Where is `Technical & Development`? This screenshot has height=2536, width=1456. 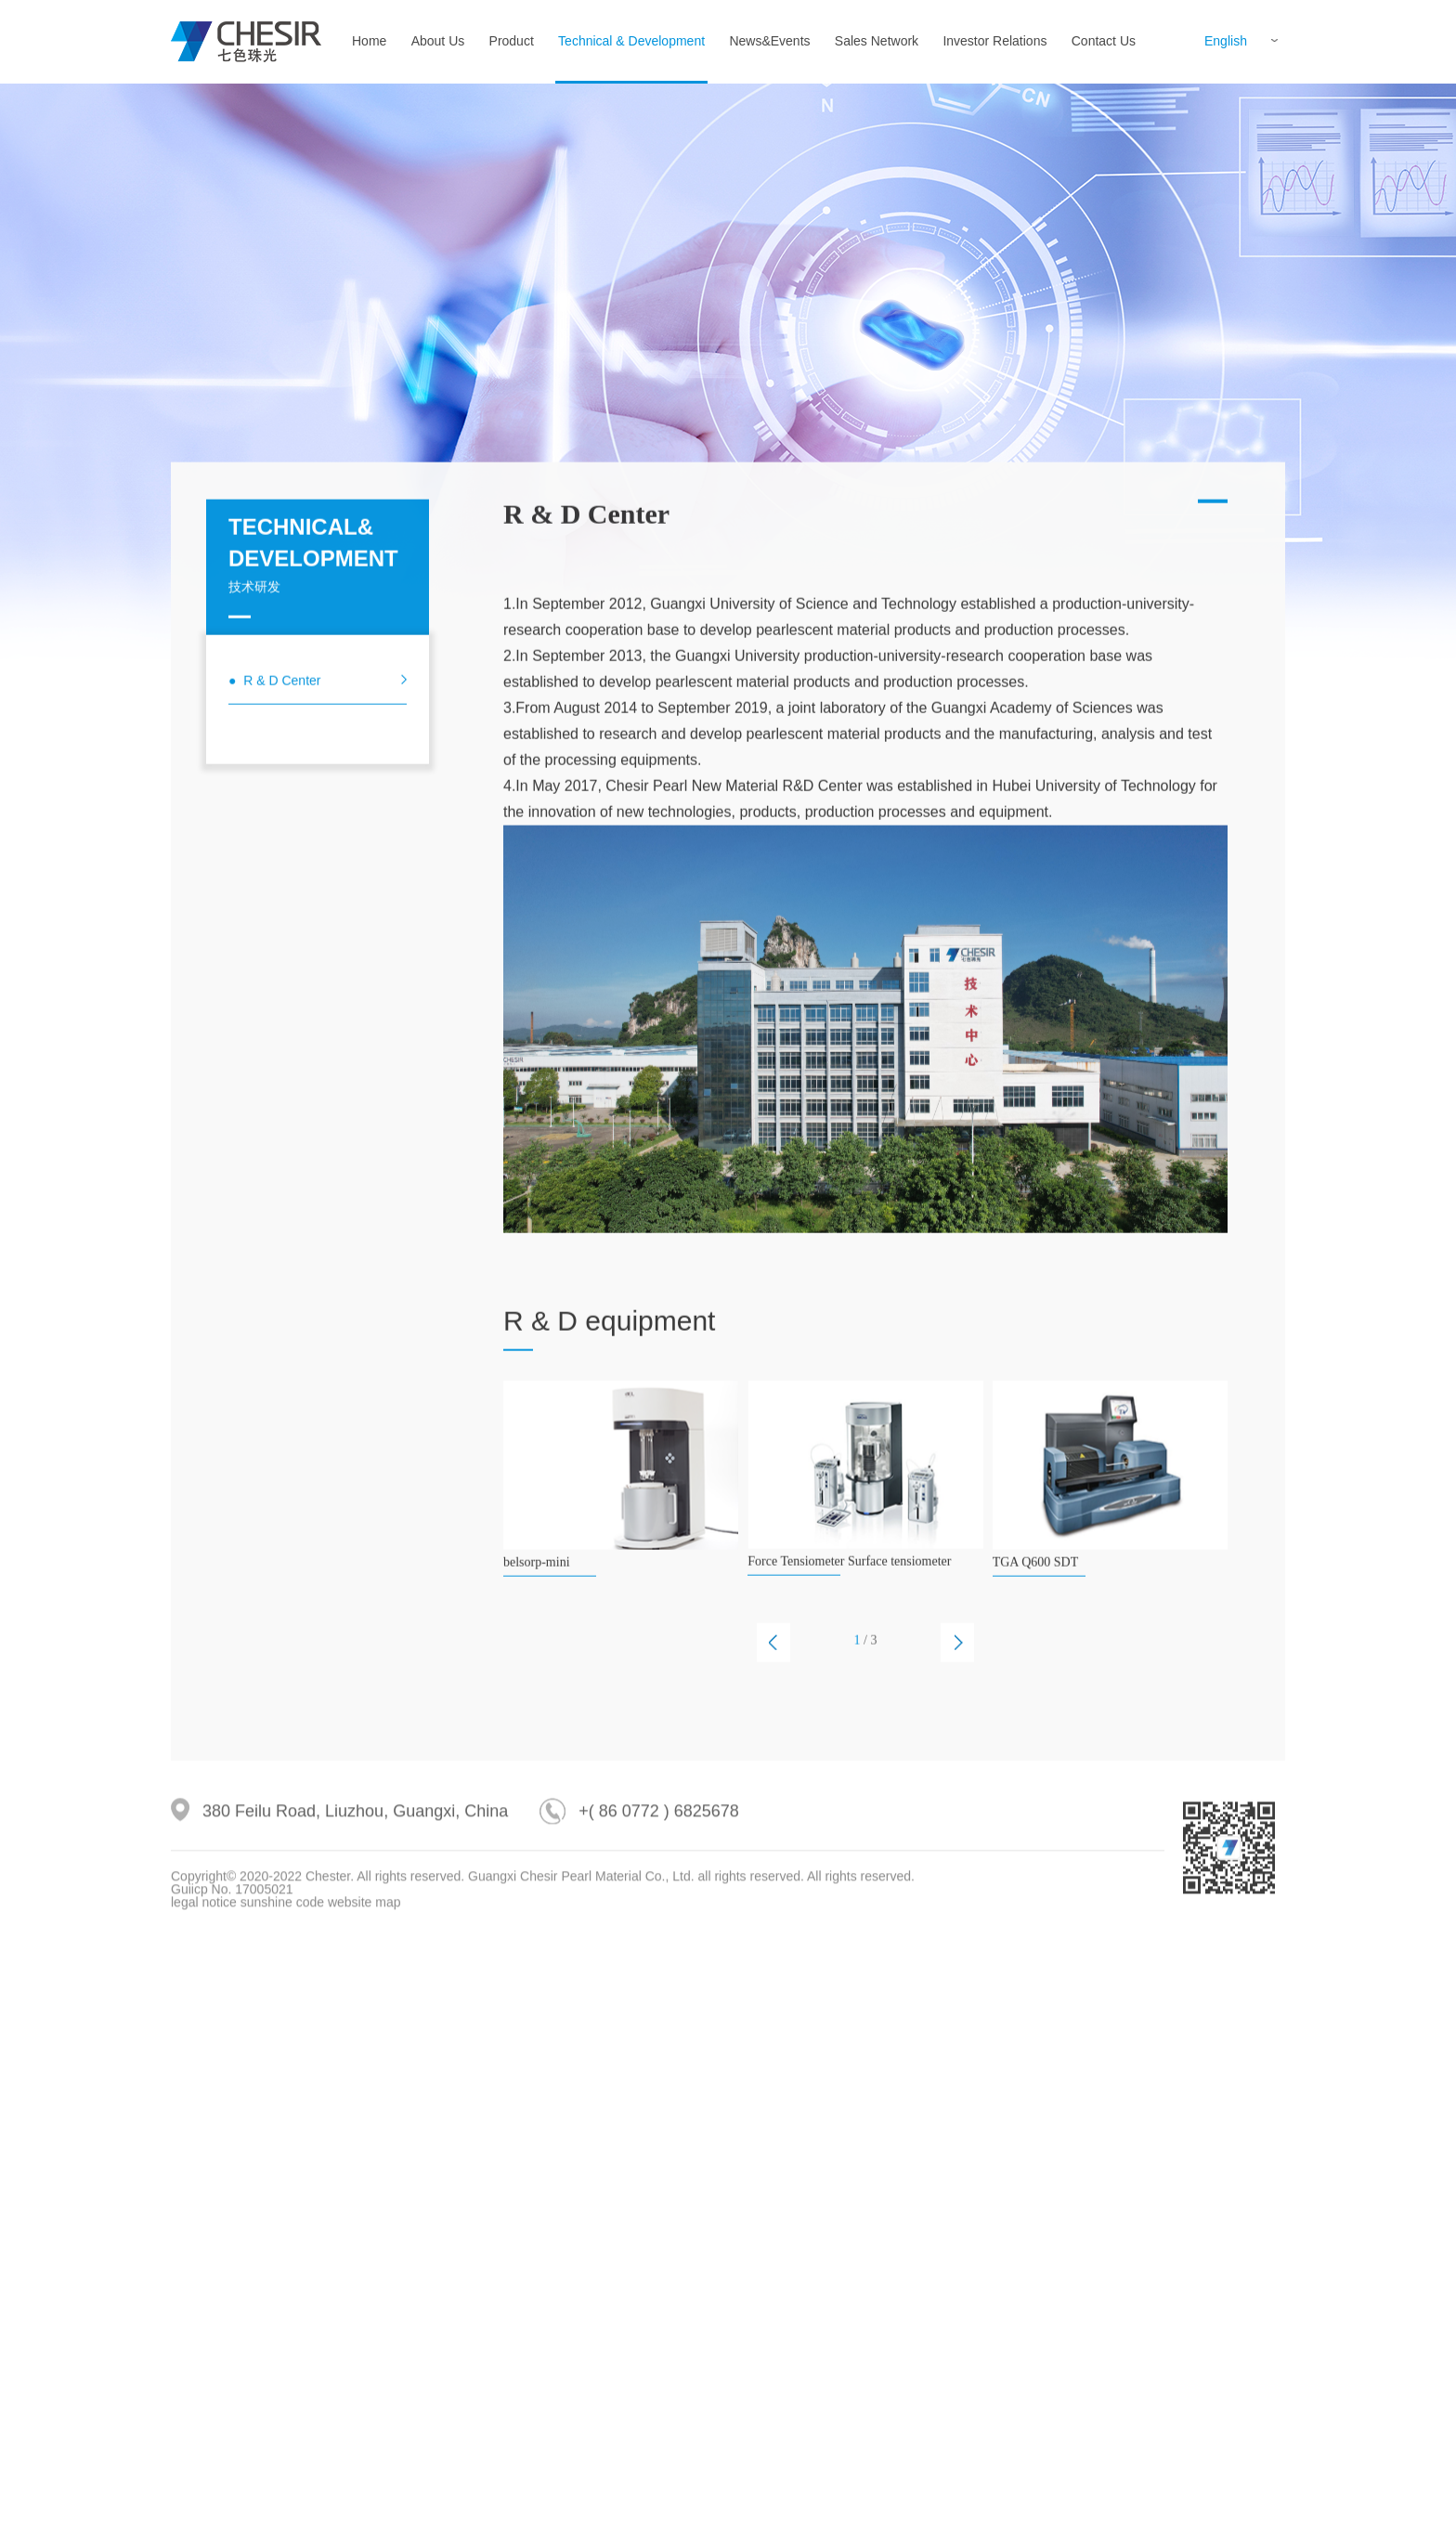
Technical & Development is located at coordinates (631, 40).